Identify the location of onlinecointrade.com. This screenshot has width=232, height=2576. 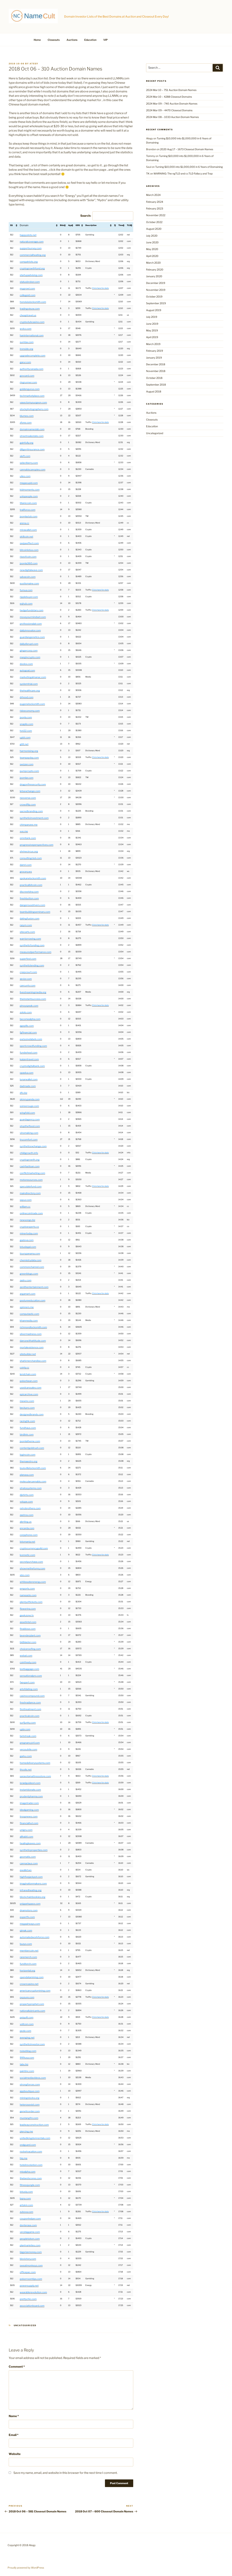
(31, 1213).